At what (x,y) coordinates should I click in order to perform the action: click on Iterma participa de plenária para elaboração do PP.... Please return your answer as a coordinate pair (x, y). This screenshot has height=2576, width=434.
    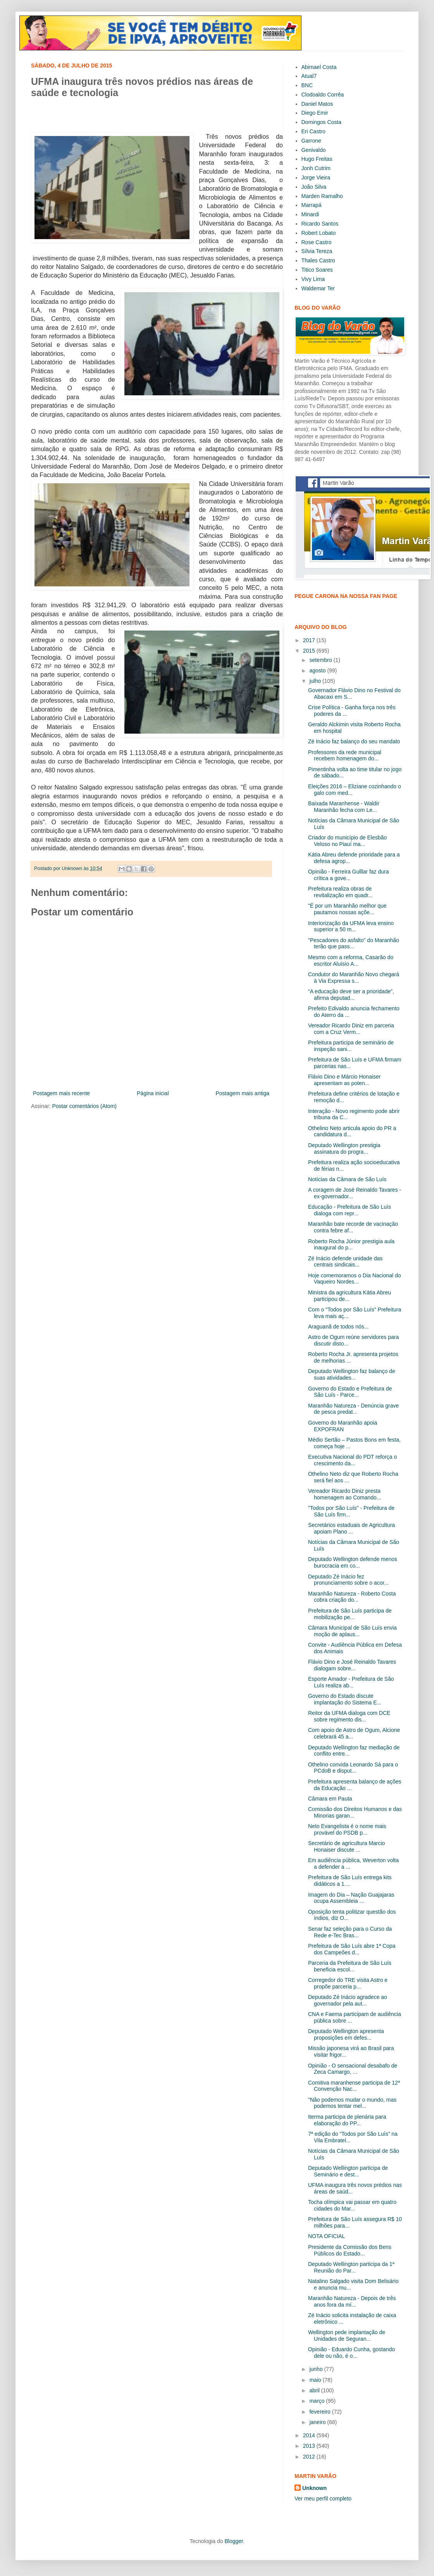
    Looking at the image, I should click on (347, 2120).